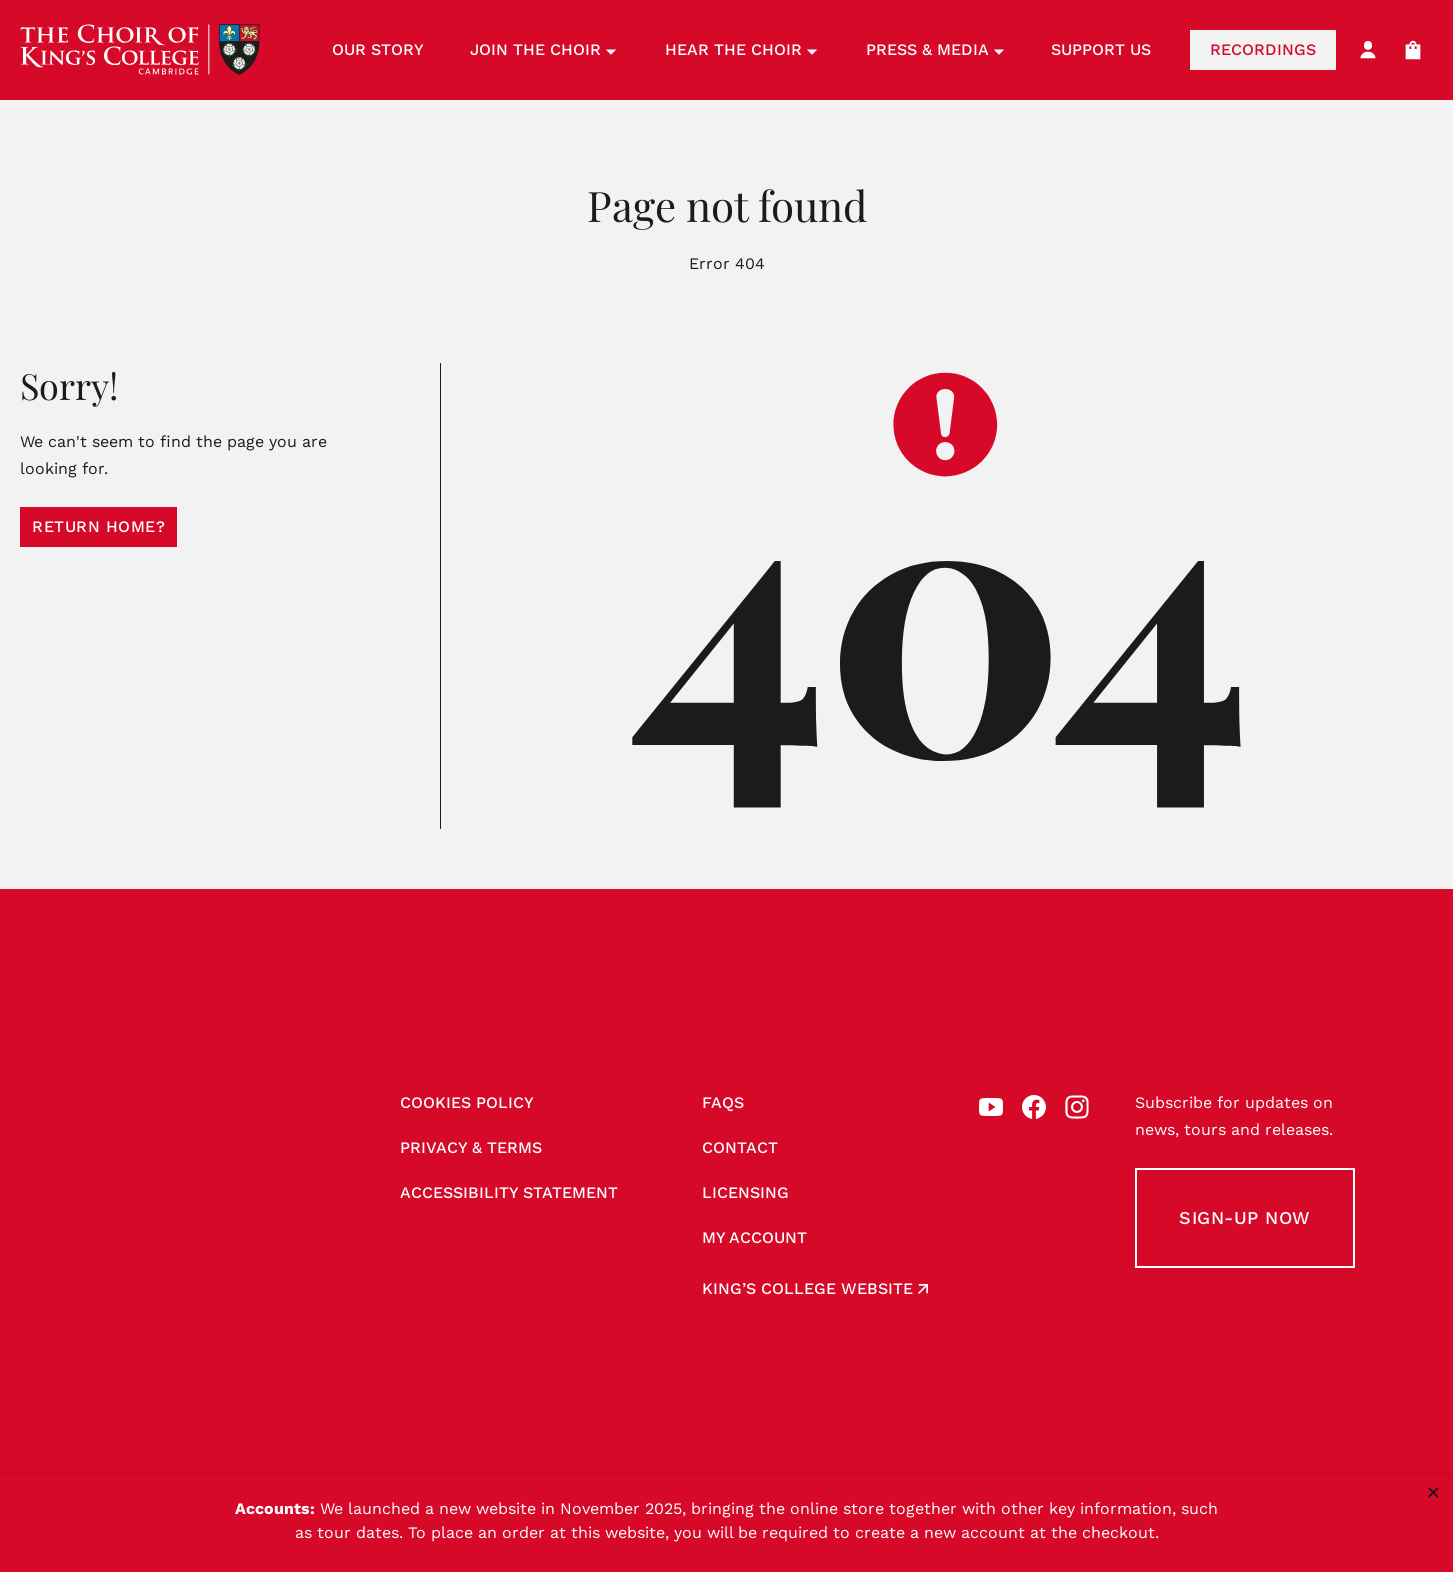 This screenshot has height=1572, width=1453. I want to click on Cookies Policy, so click(467, 1102).